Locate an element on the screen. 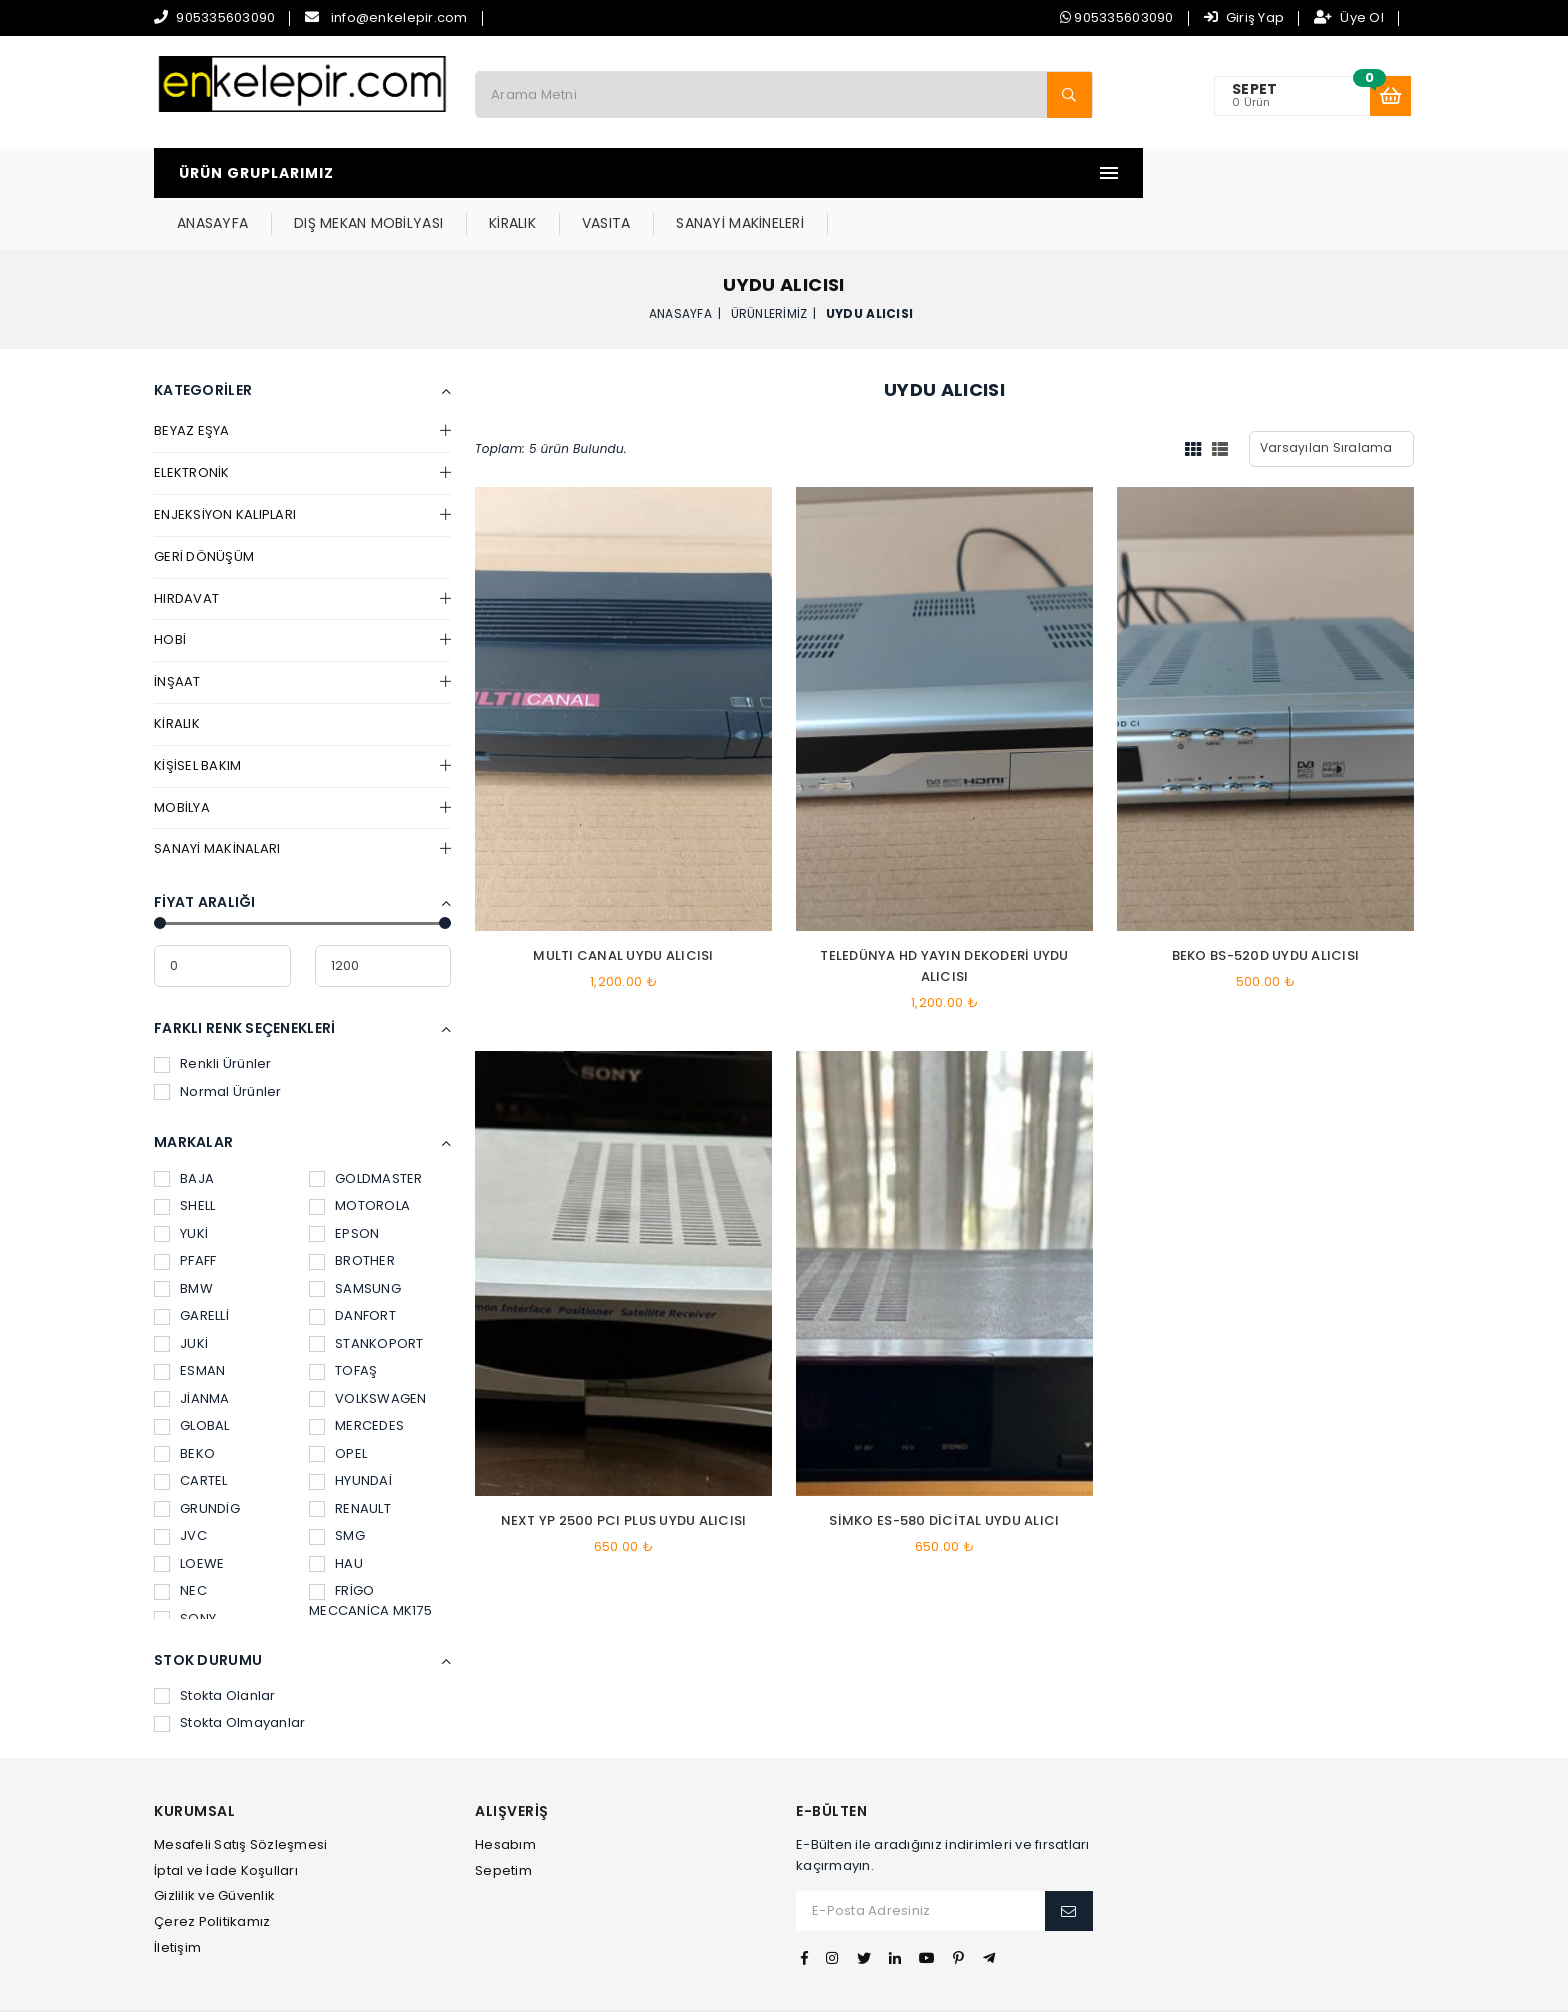  KİŞİSEL BAKIM is located at coordinates (197, 715).